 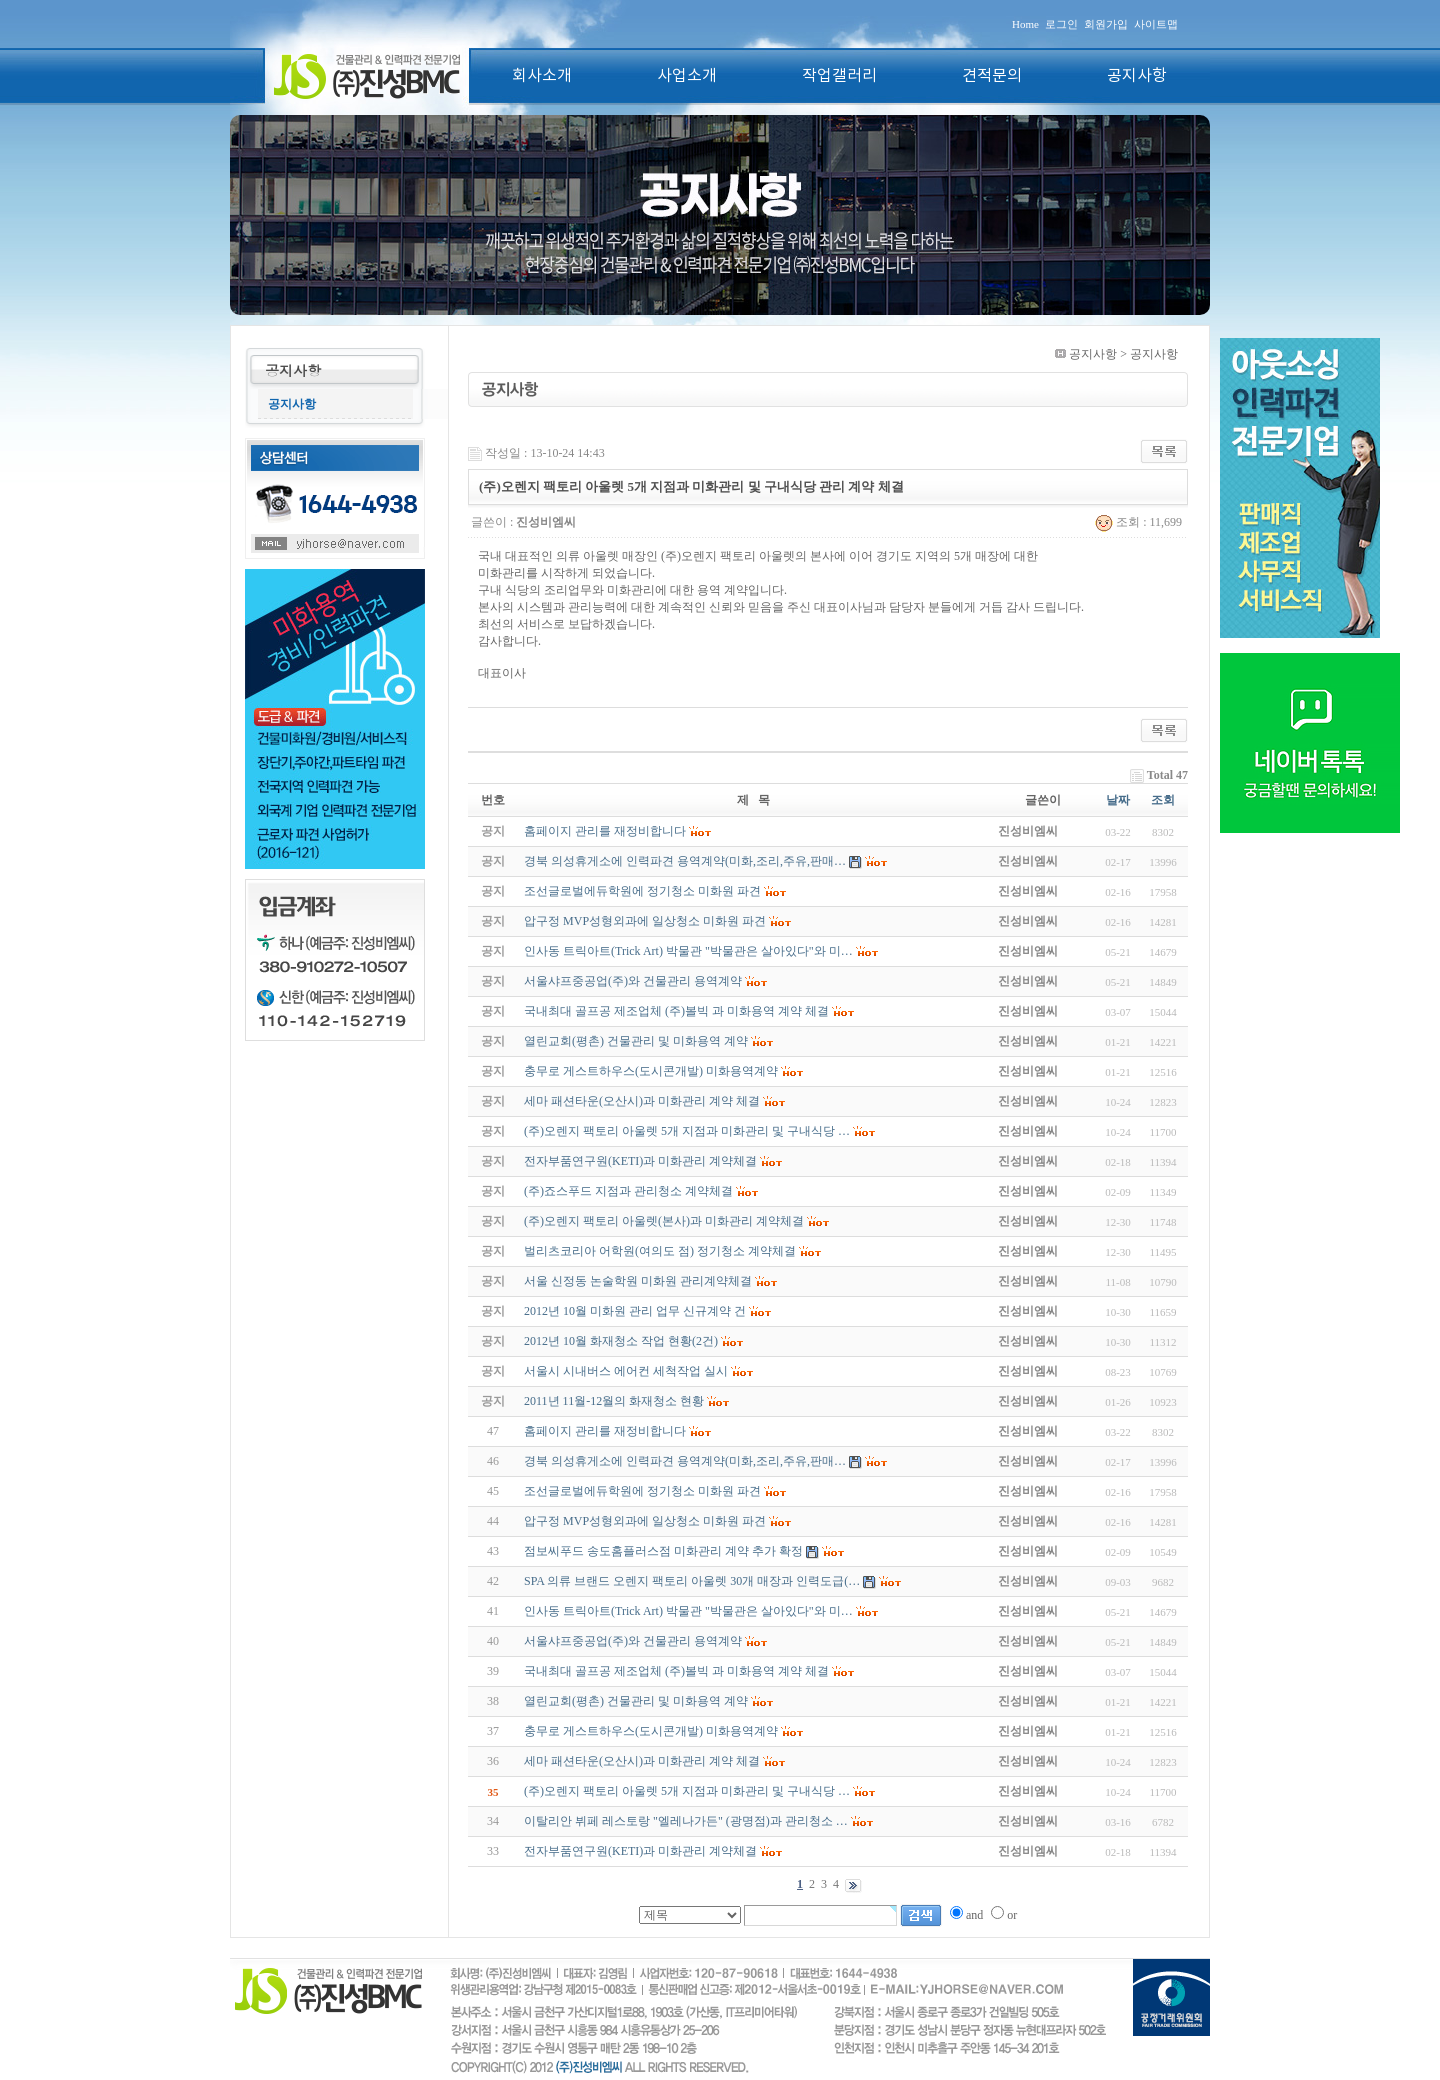 I want to click on 국내최대 골프공 제조업체 (주)볼빅 과 미화용역 계약 체결, so click(x=676, y=1671).